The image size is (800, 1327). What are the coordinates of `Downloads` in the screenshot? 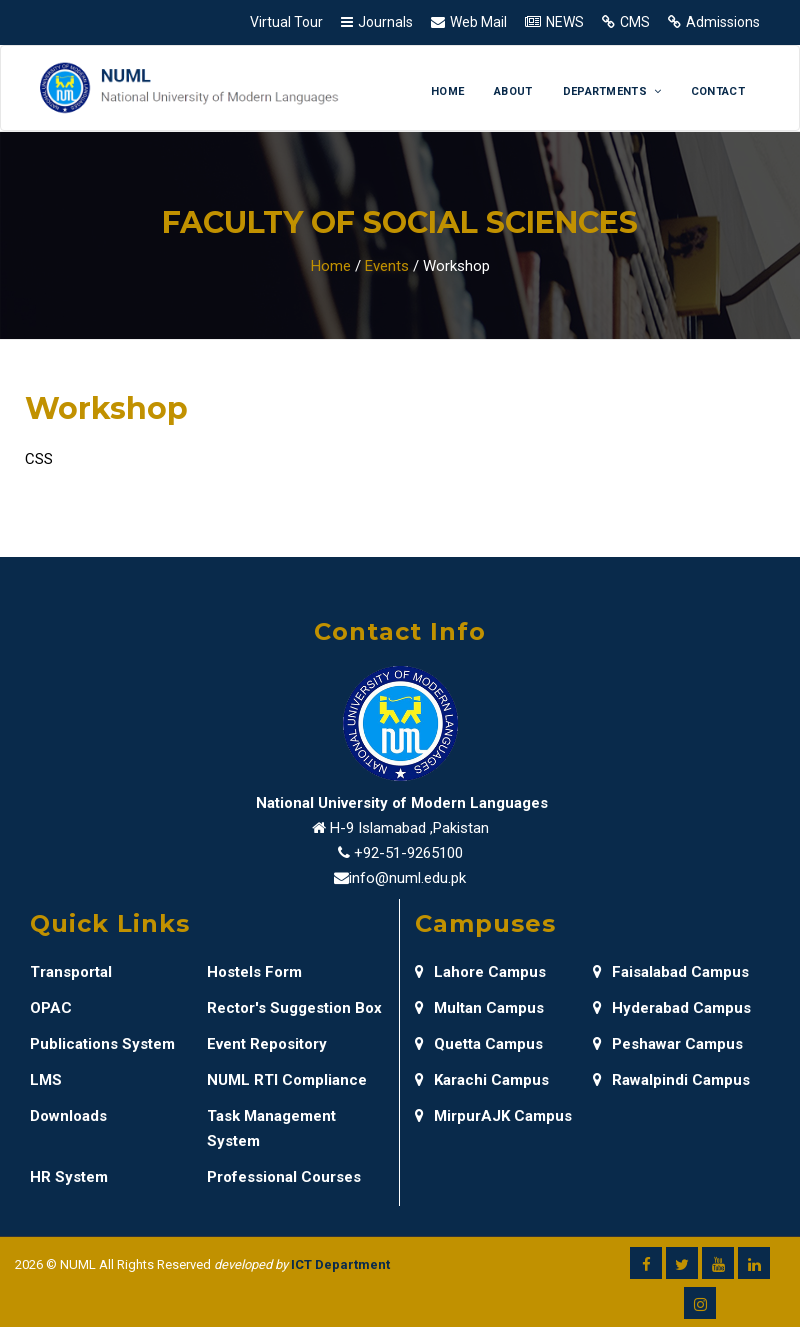 It's located at (68, 1116).